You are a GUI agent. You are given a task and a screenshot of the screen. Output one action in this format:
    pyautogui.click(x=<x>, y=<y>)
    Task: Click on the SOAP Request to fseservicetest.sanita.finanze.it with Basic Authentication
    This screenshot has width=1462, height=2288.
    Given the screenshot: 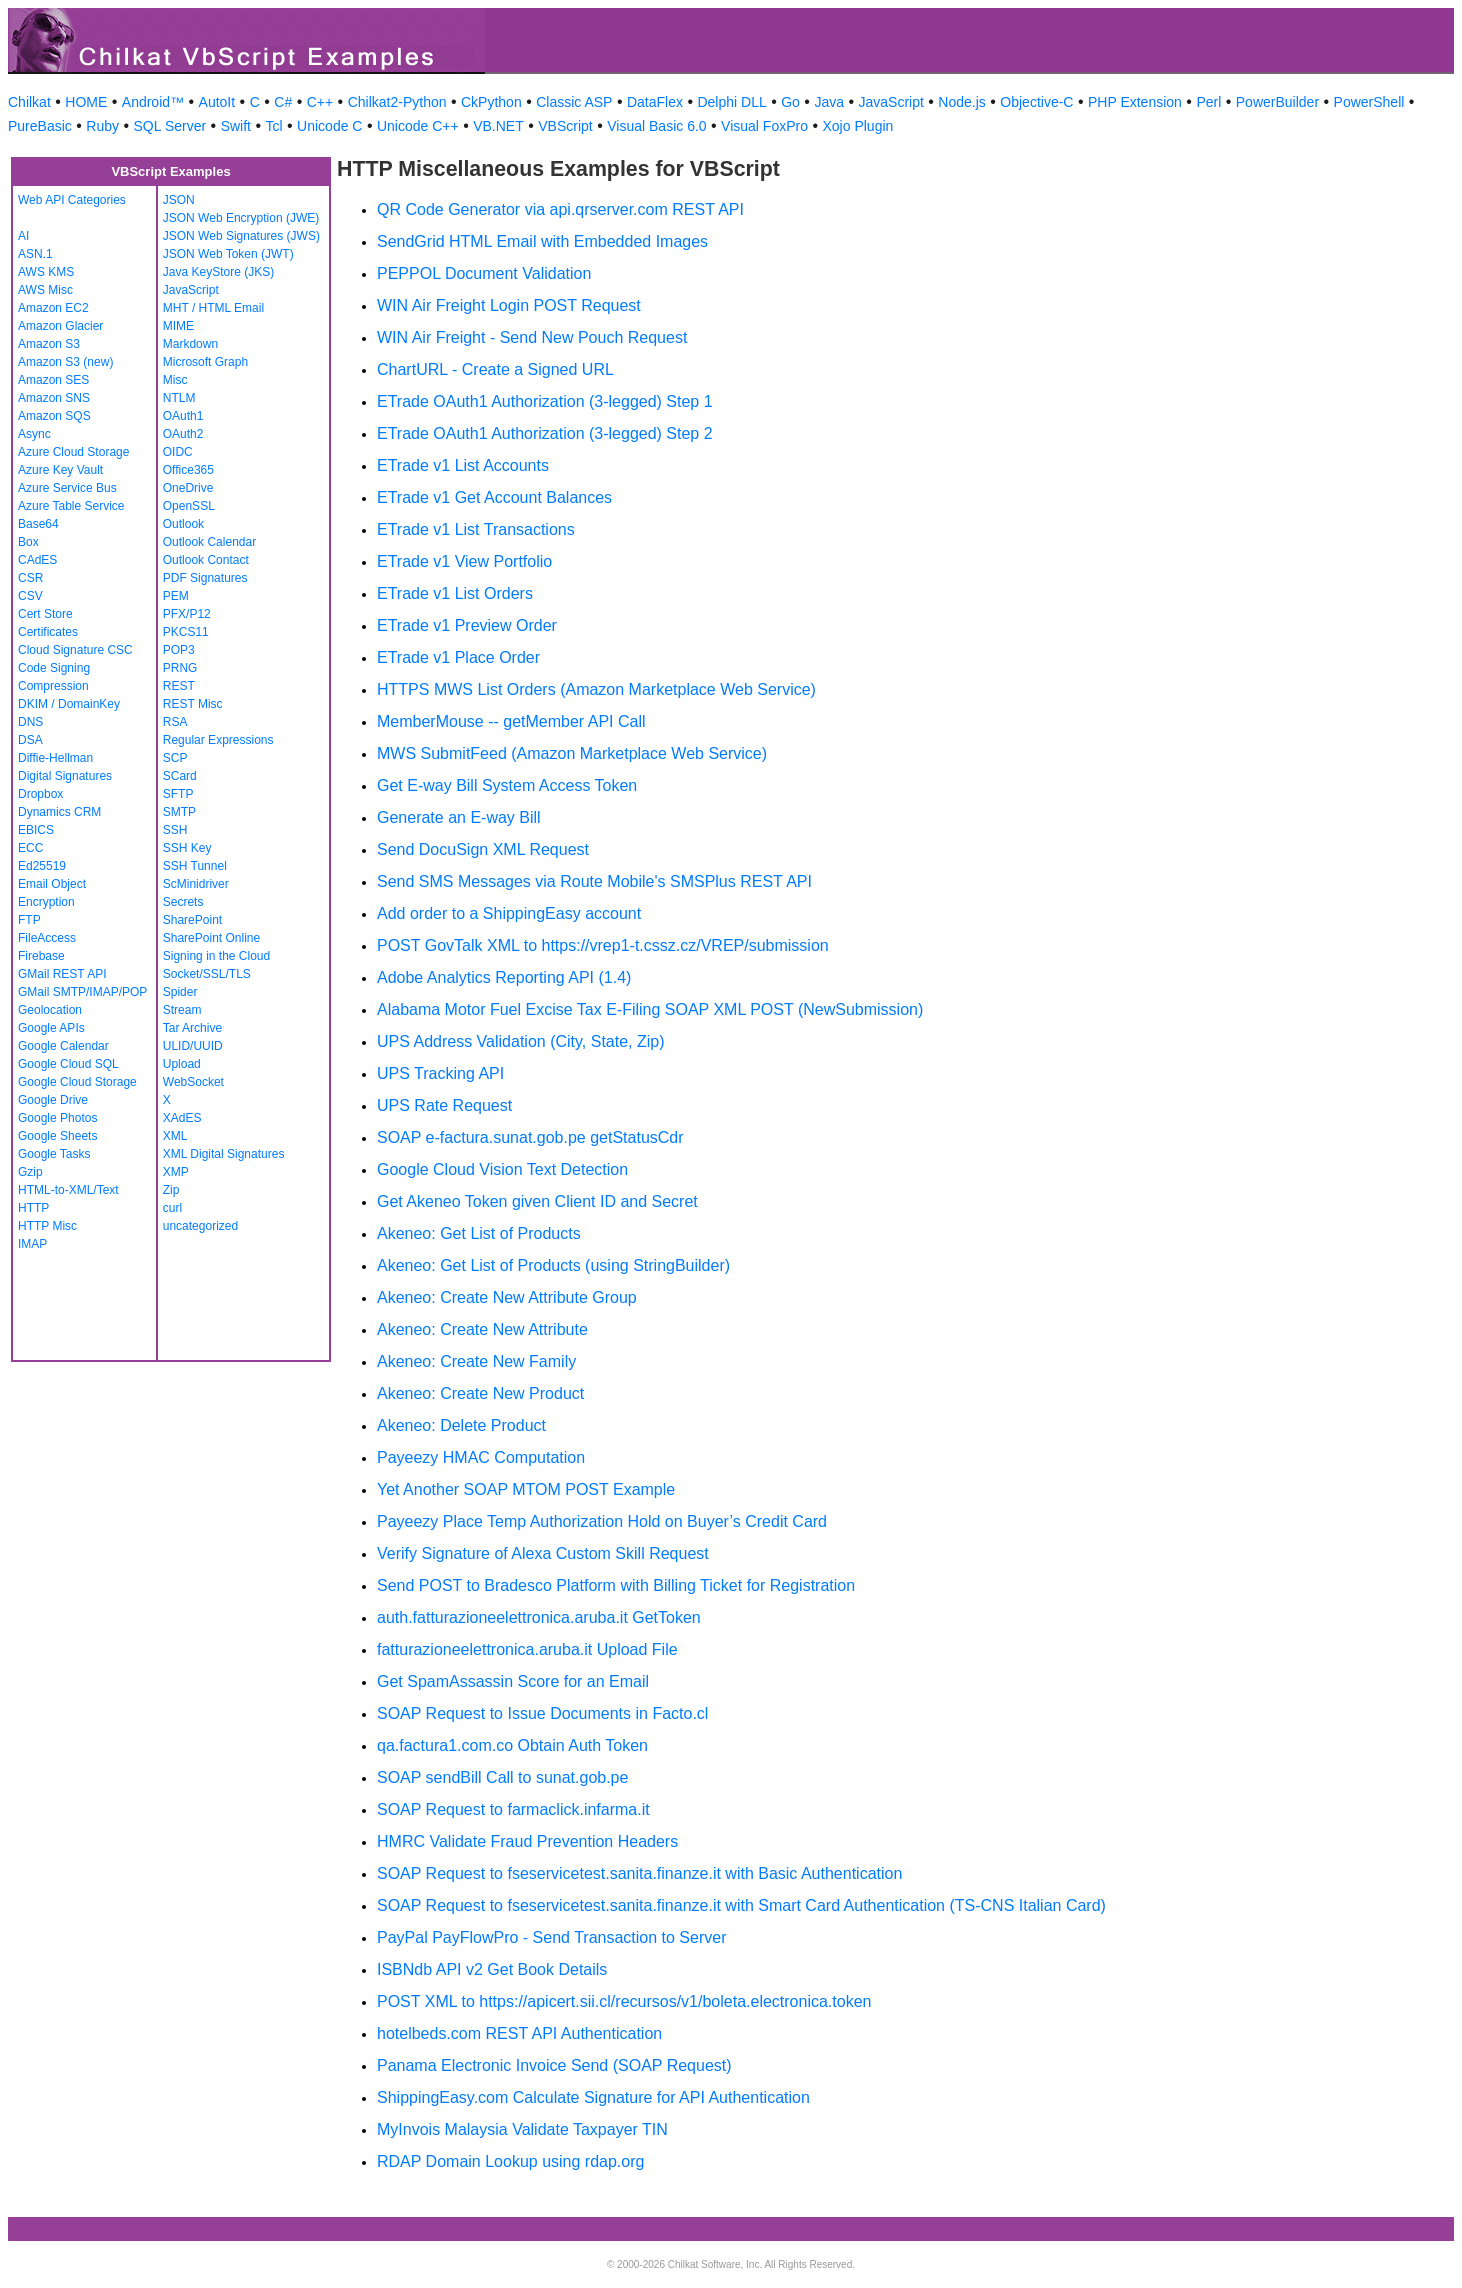 What is the action you would take?
    pyautogui.click(x=639, y=1873)
    